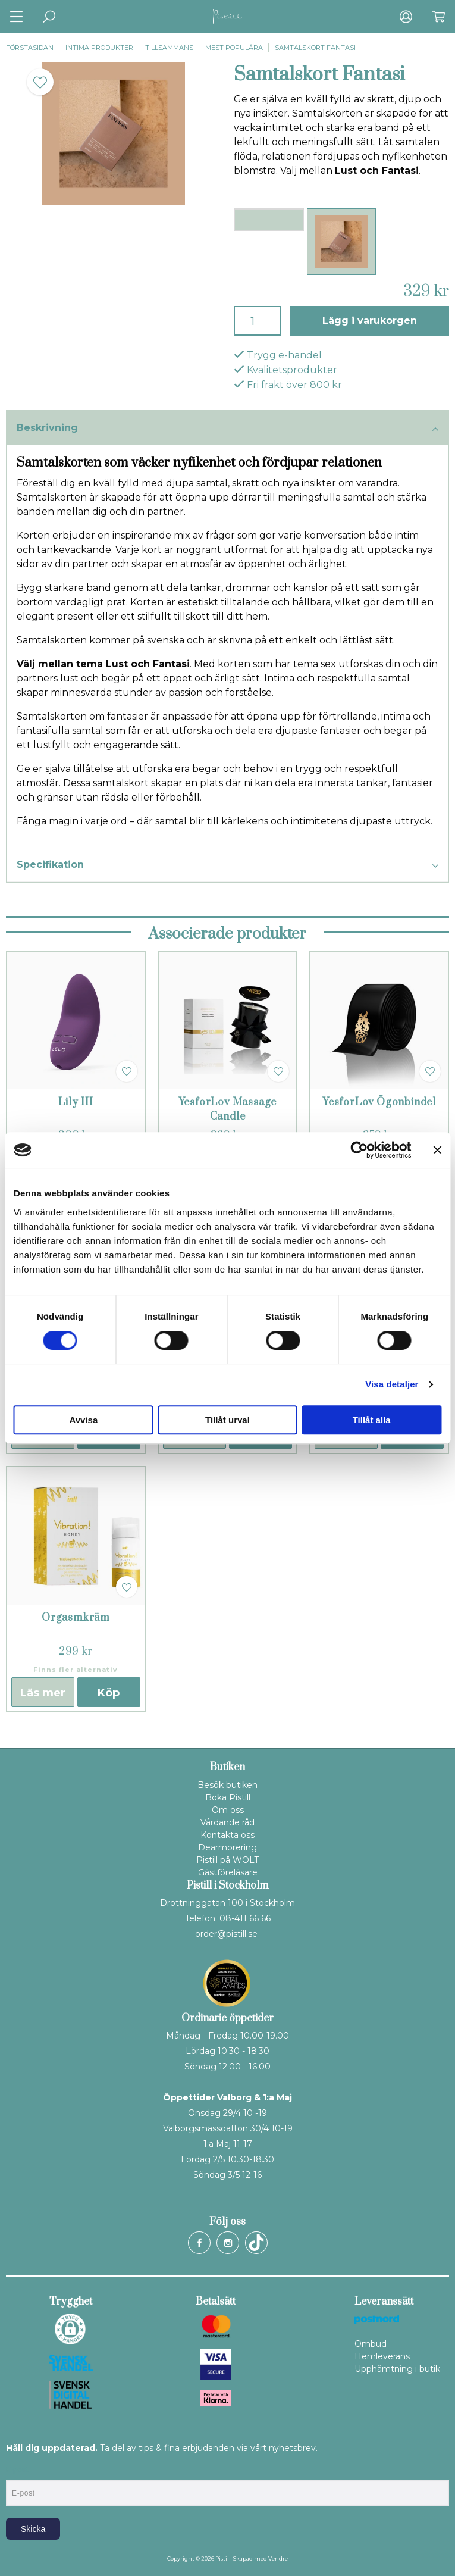  I want to click on order@pistill.se, so click(226, 1933).